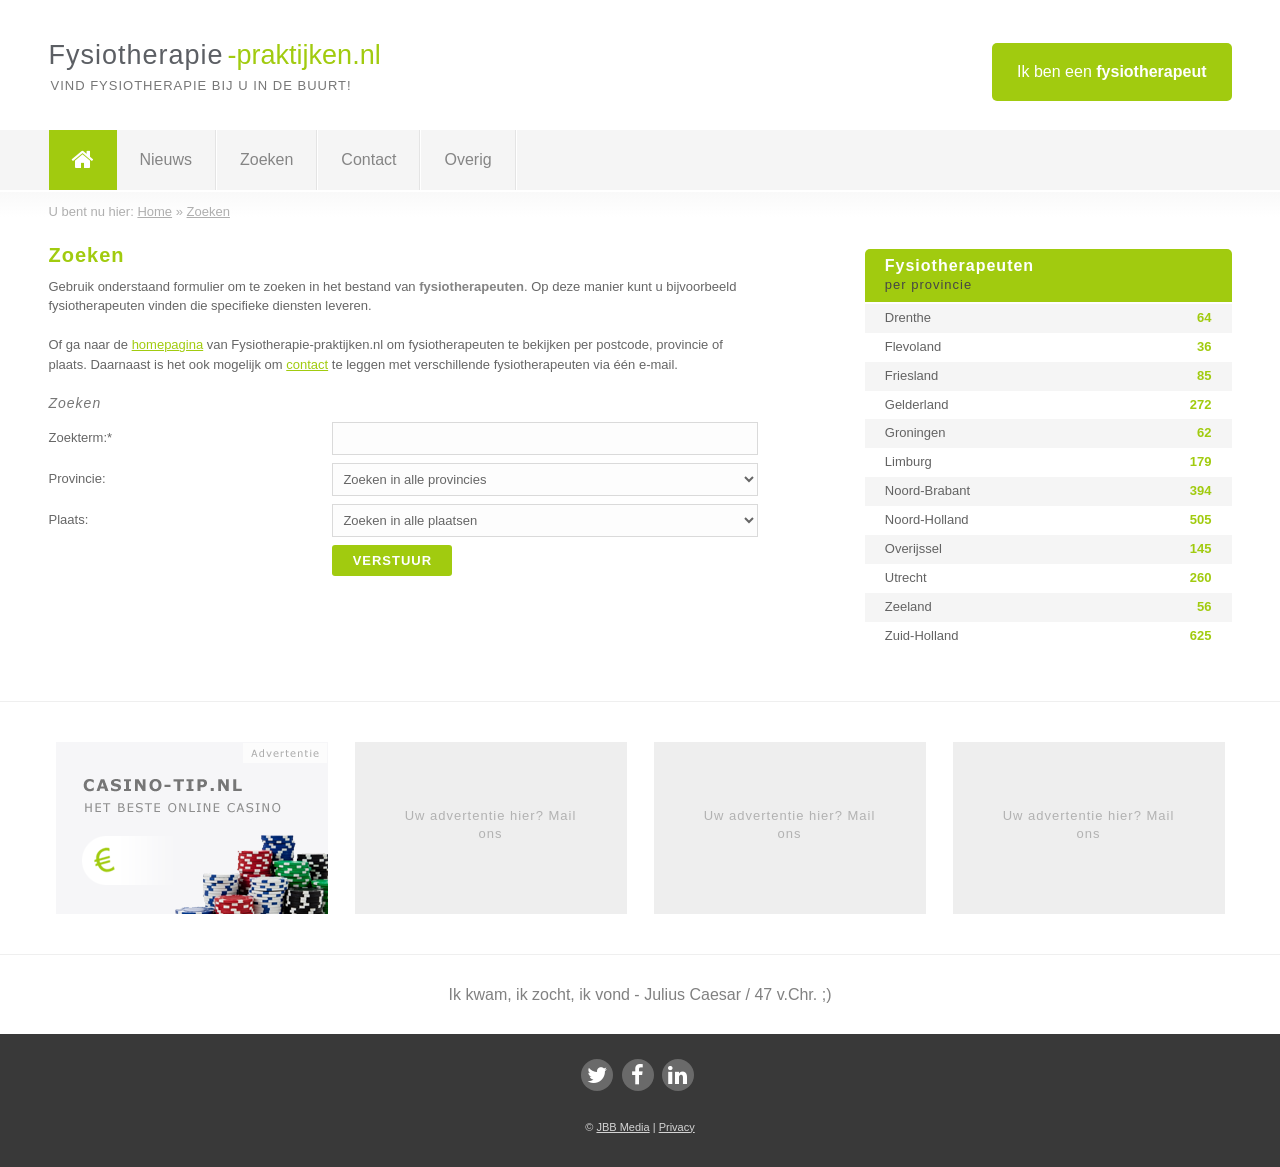 Image resolution: width=1280 pixels, height=1167 pixels. What do you see at coordinates (307, 364) in the screenshot?
I see `contact` at bounding box center [307, 364].